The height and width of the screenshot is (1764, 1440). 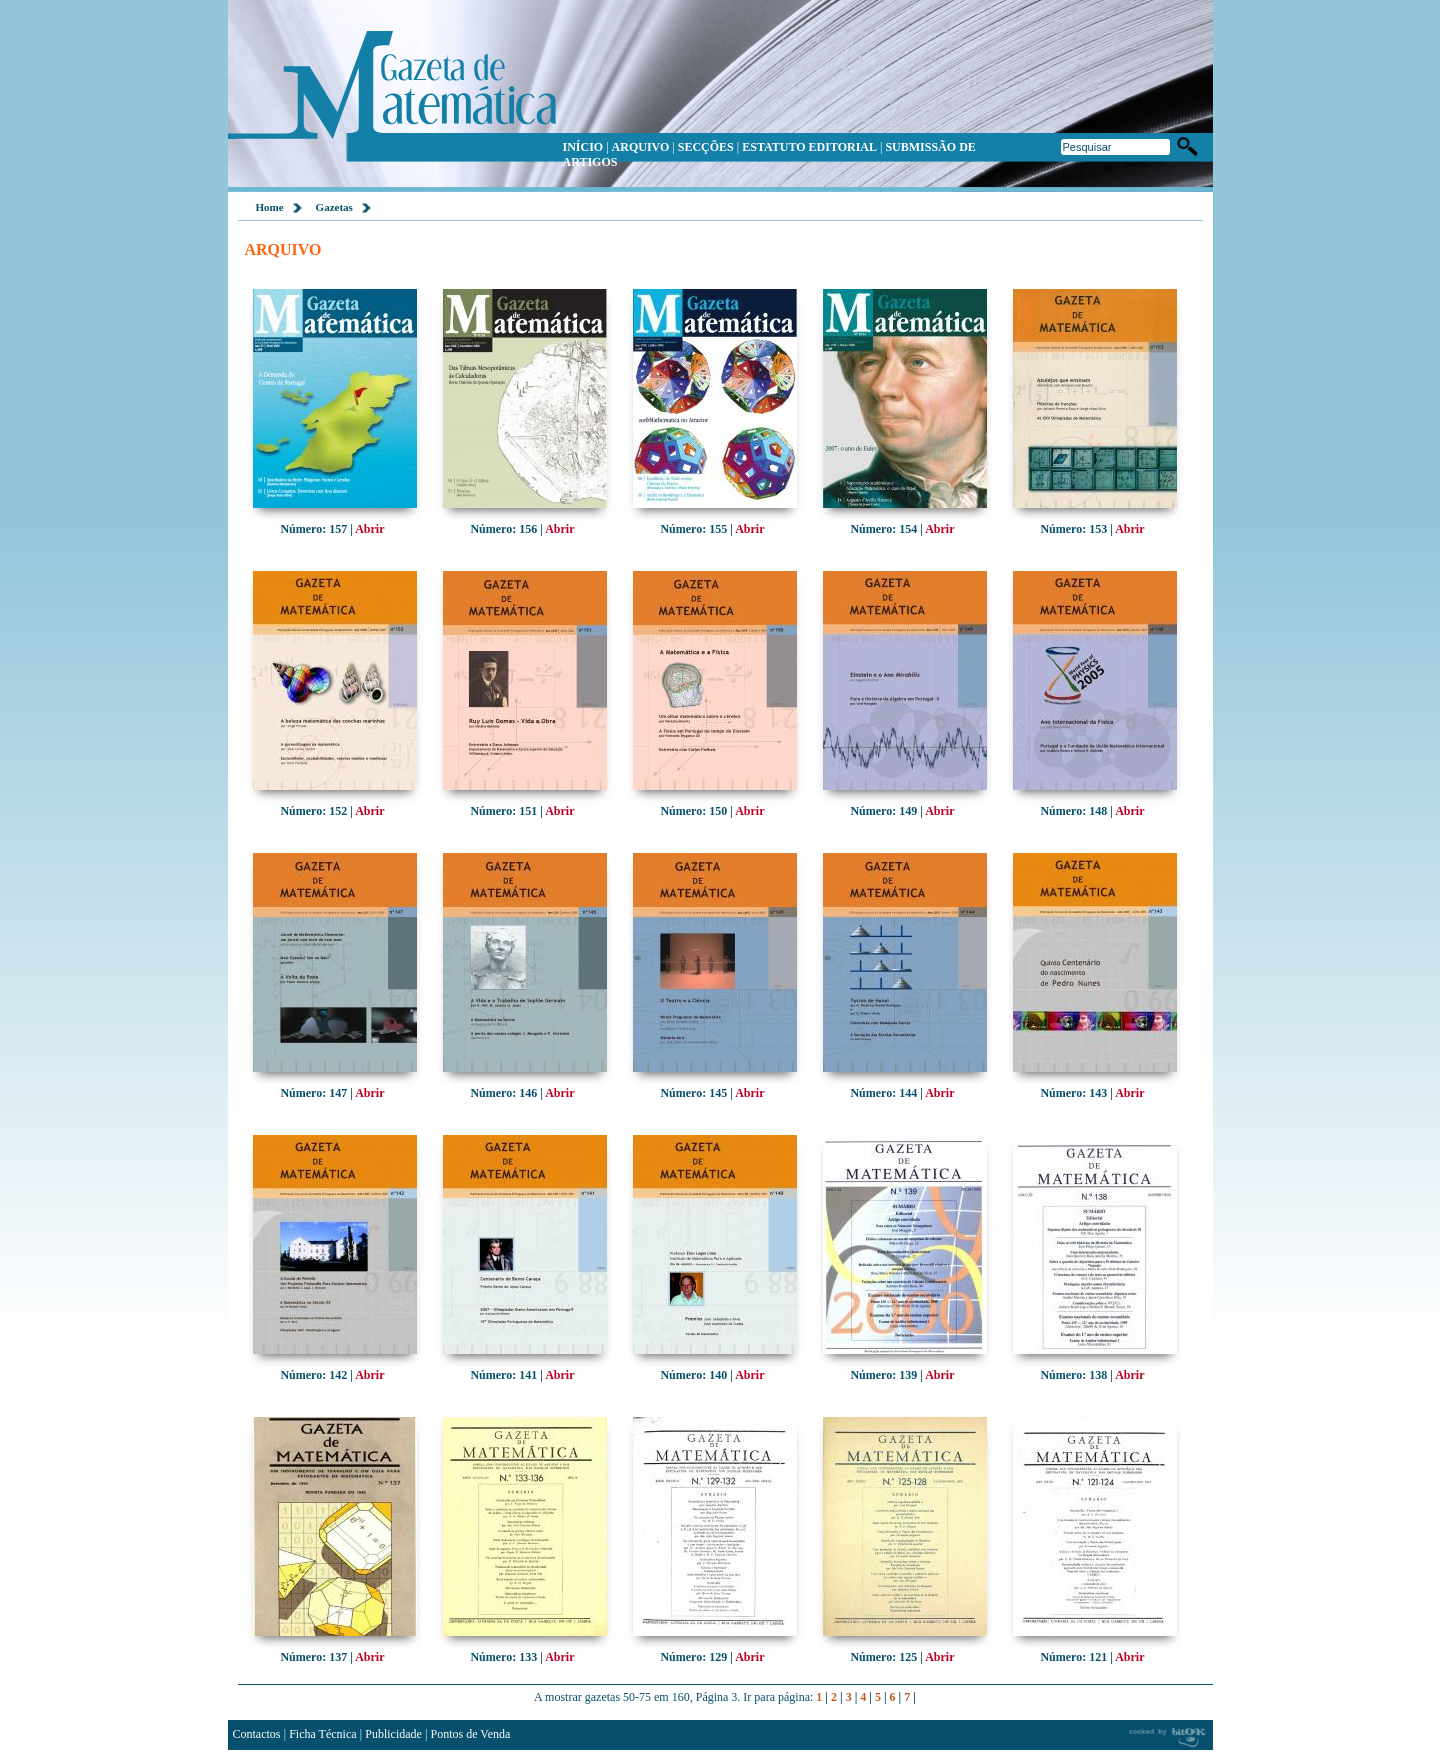 I want to click on Pontos de Venda, so click(x=471, y=1734).